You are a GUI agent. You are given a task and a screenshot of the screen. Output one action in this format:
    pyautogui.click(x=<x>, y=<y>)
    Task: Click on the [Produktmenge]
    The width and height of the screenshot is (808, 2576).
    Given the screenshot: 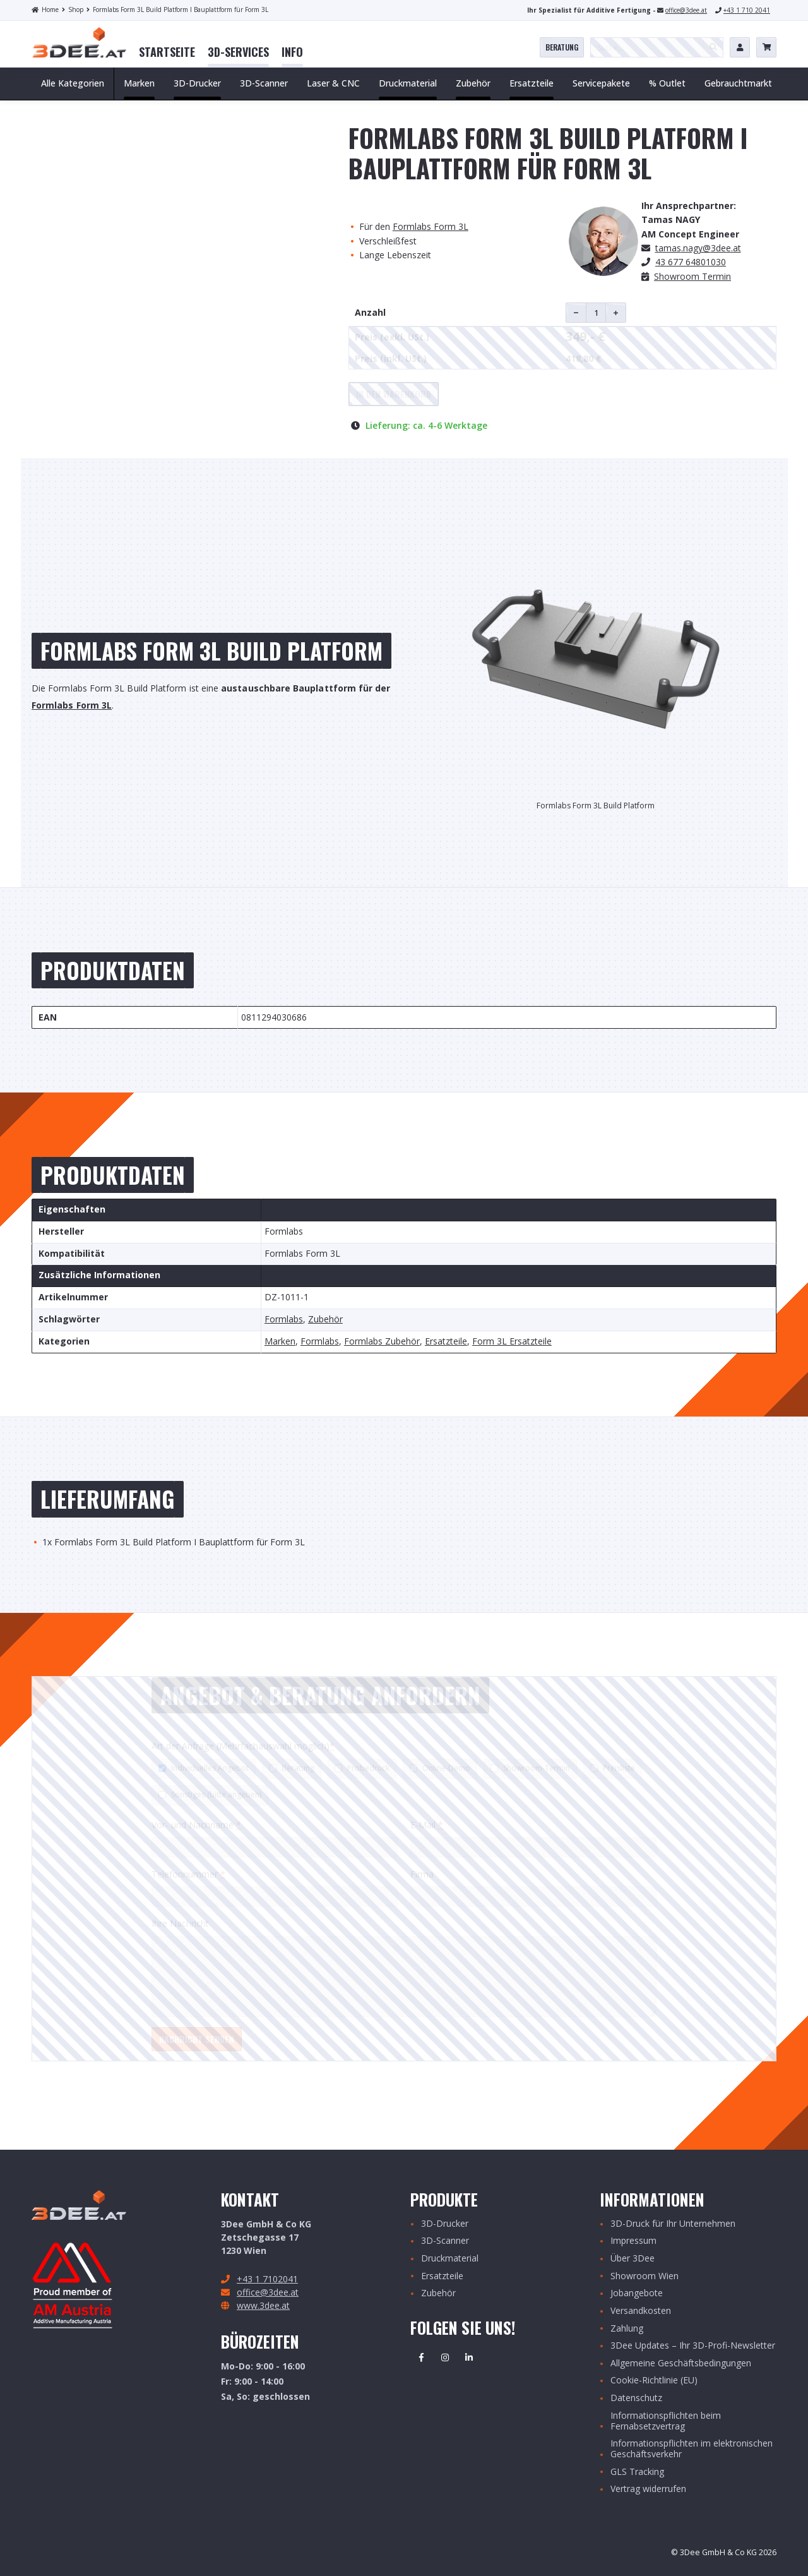 What is the action you would take?
    pyautogui.click(x=596, y=313)
    